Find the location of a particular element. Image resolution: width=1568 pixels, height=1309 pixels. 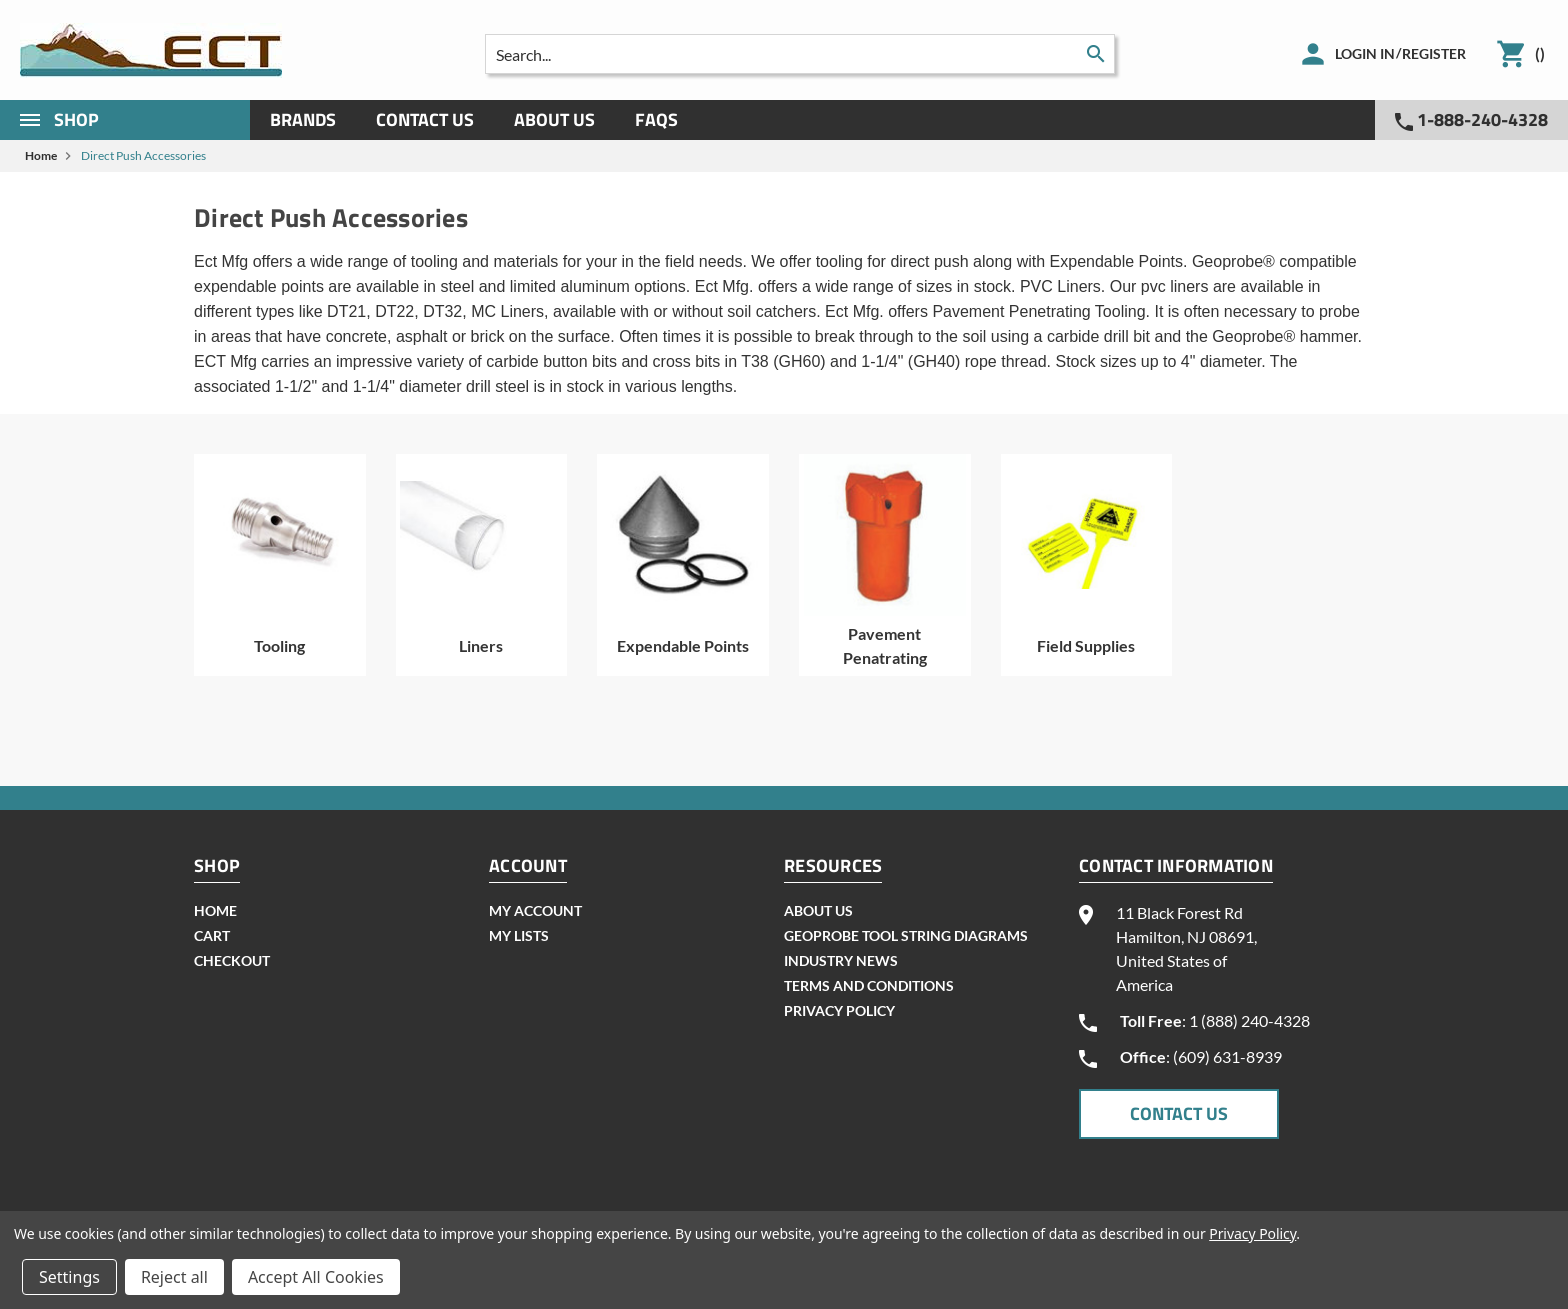

my lists is located at coordinates (519, 935).